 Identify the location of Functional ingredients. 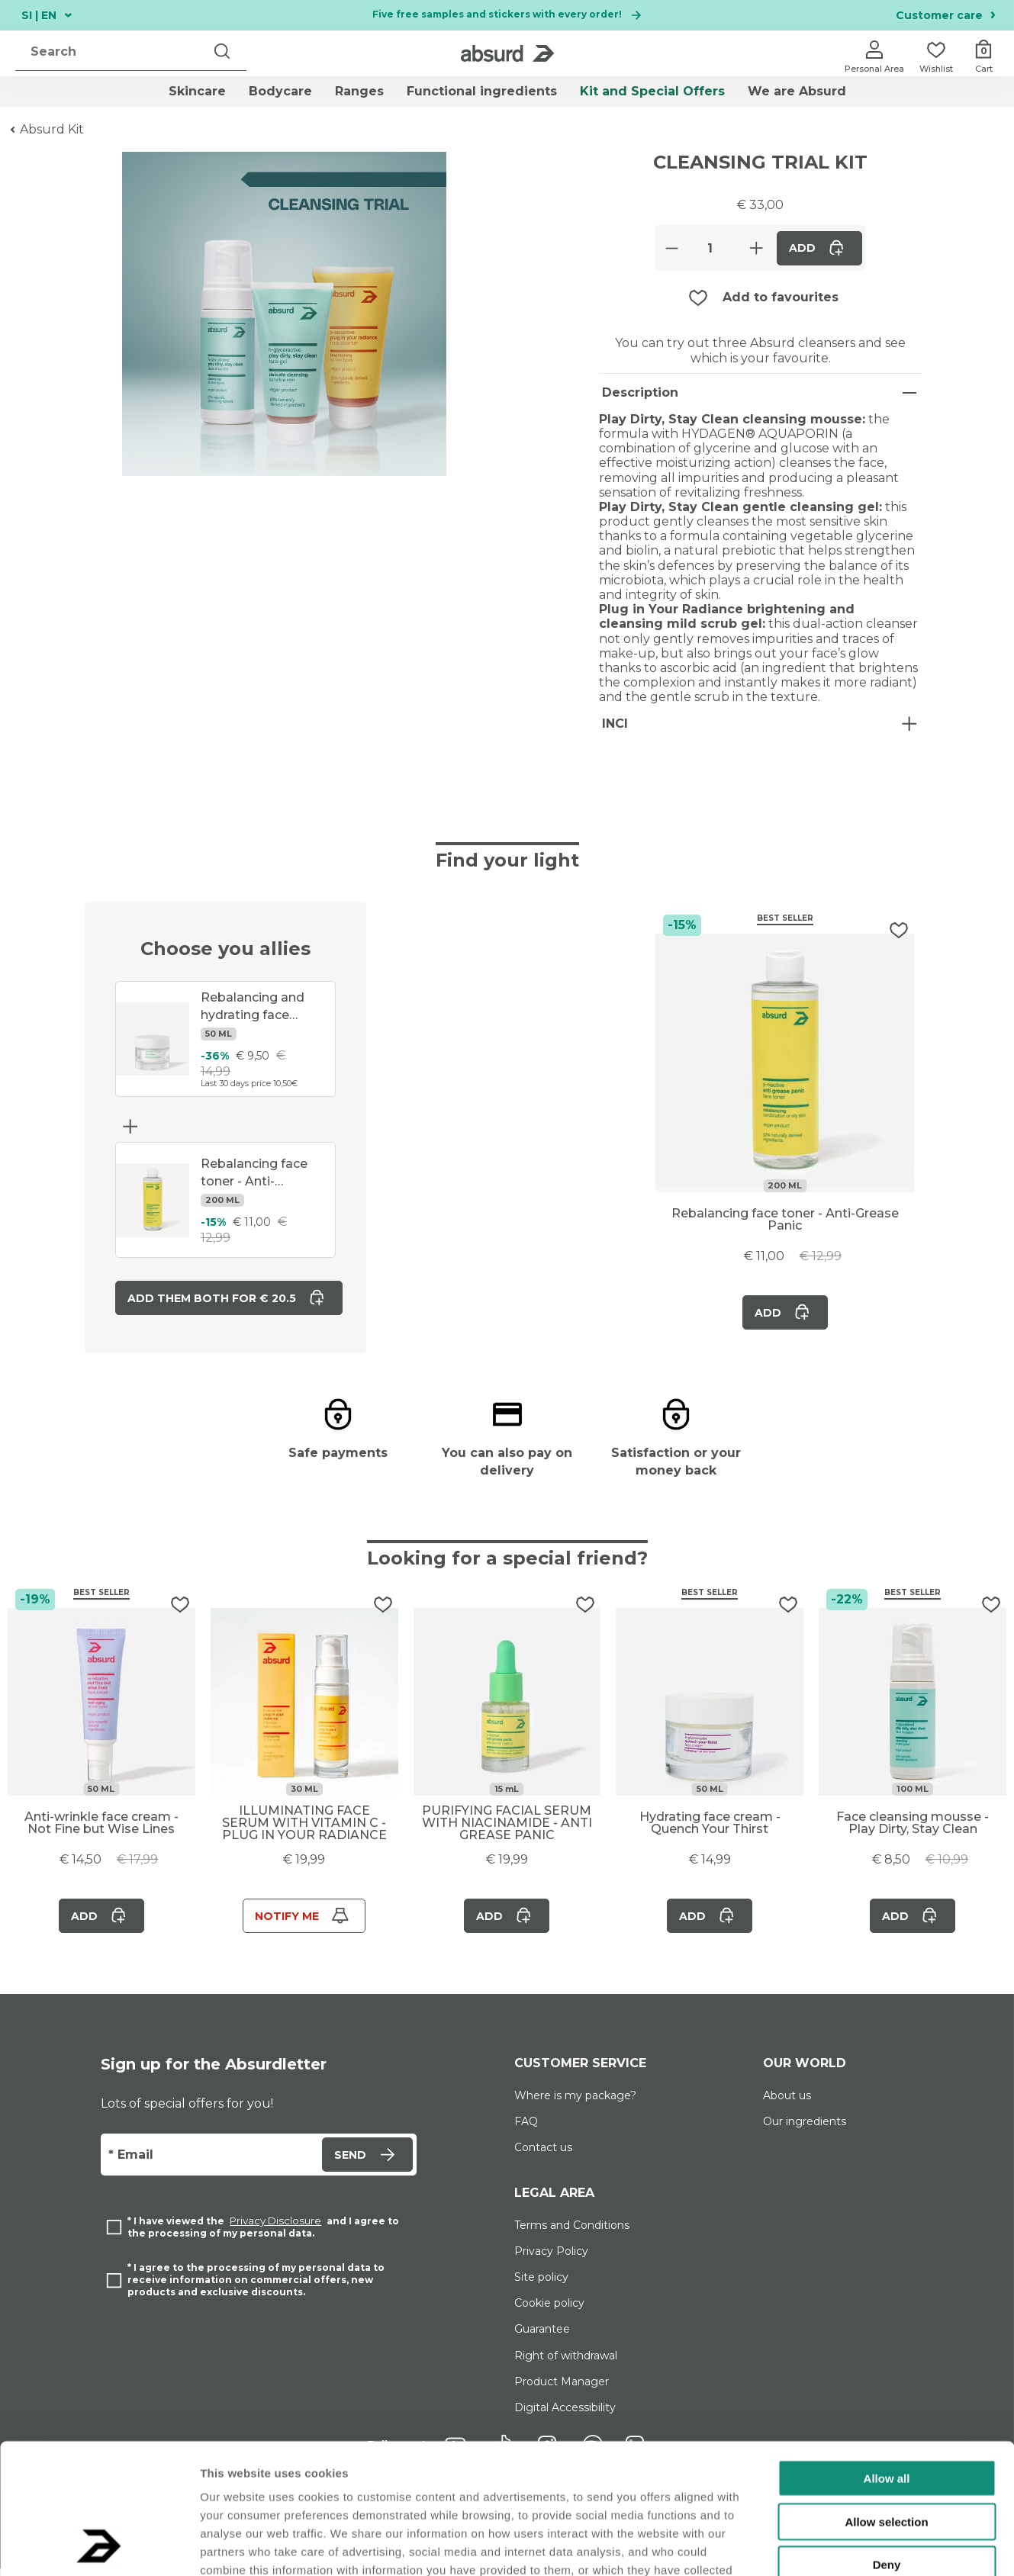
(482, 91).